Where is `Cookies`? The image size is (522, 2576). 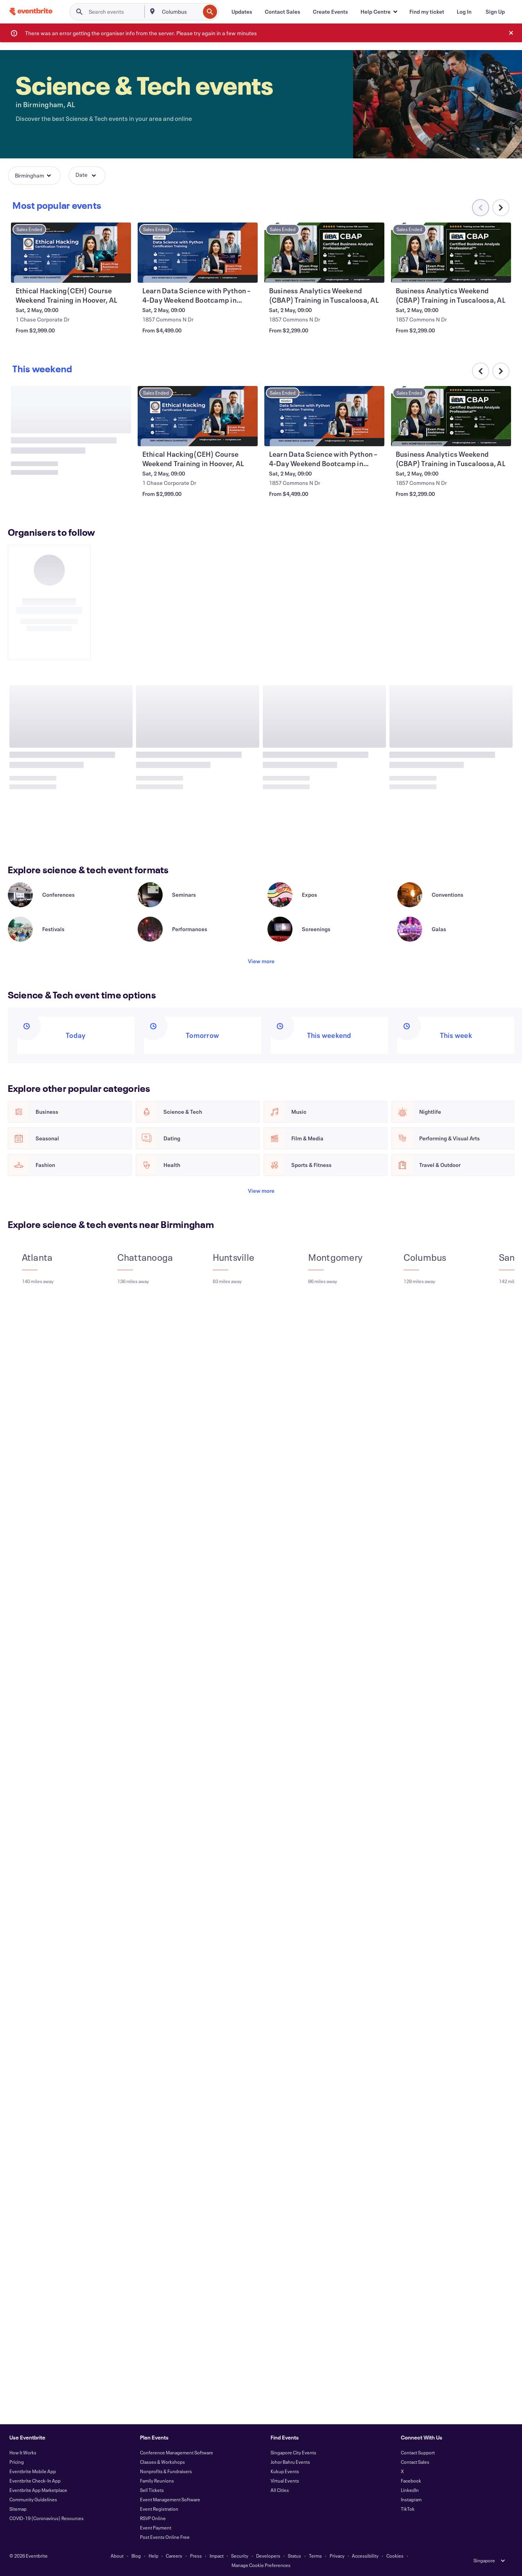 Cookies is located at coordinates (395, 2556).